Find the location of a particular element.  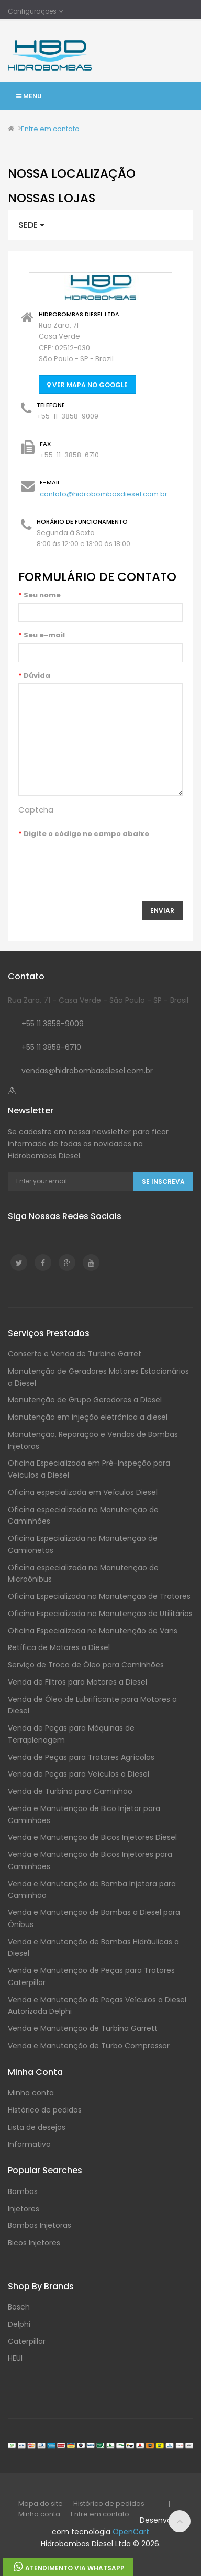

Venda de Turbina para Caminhão is located at coordinates (70, 1791).